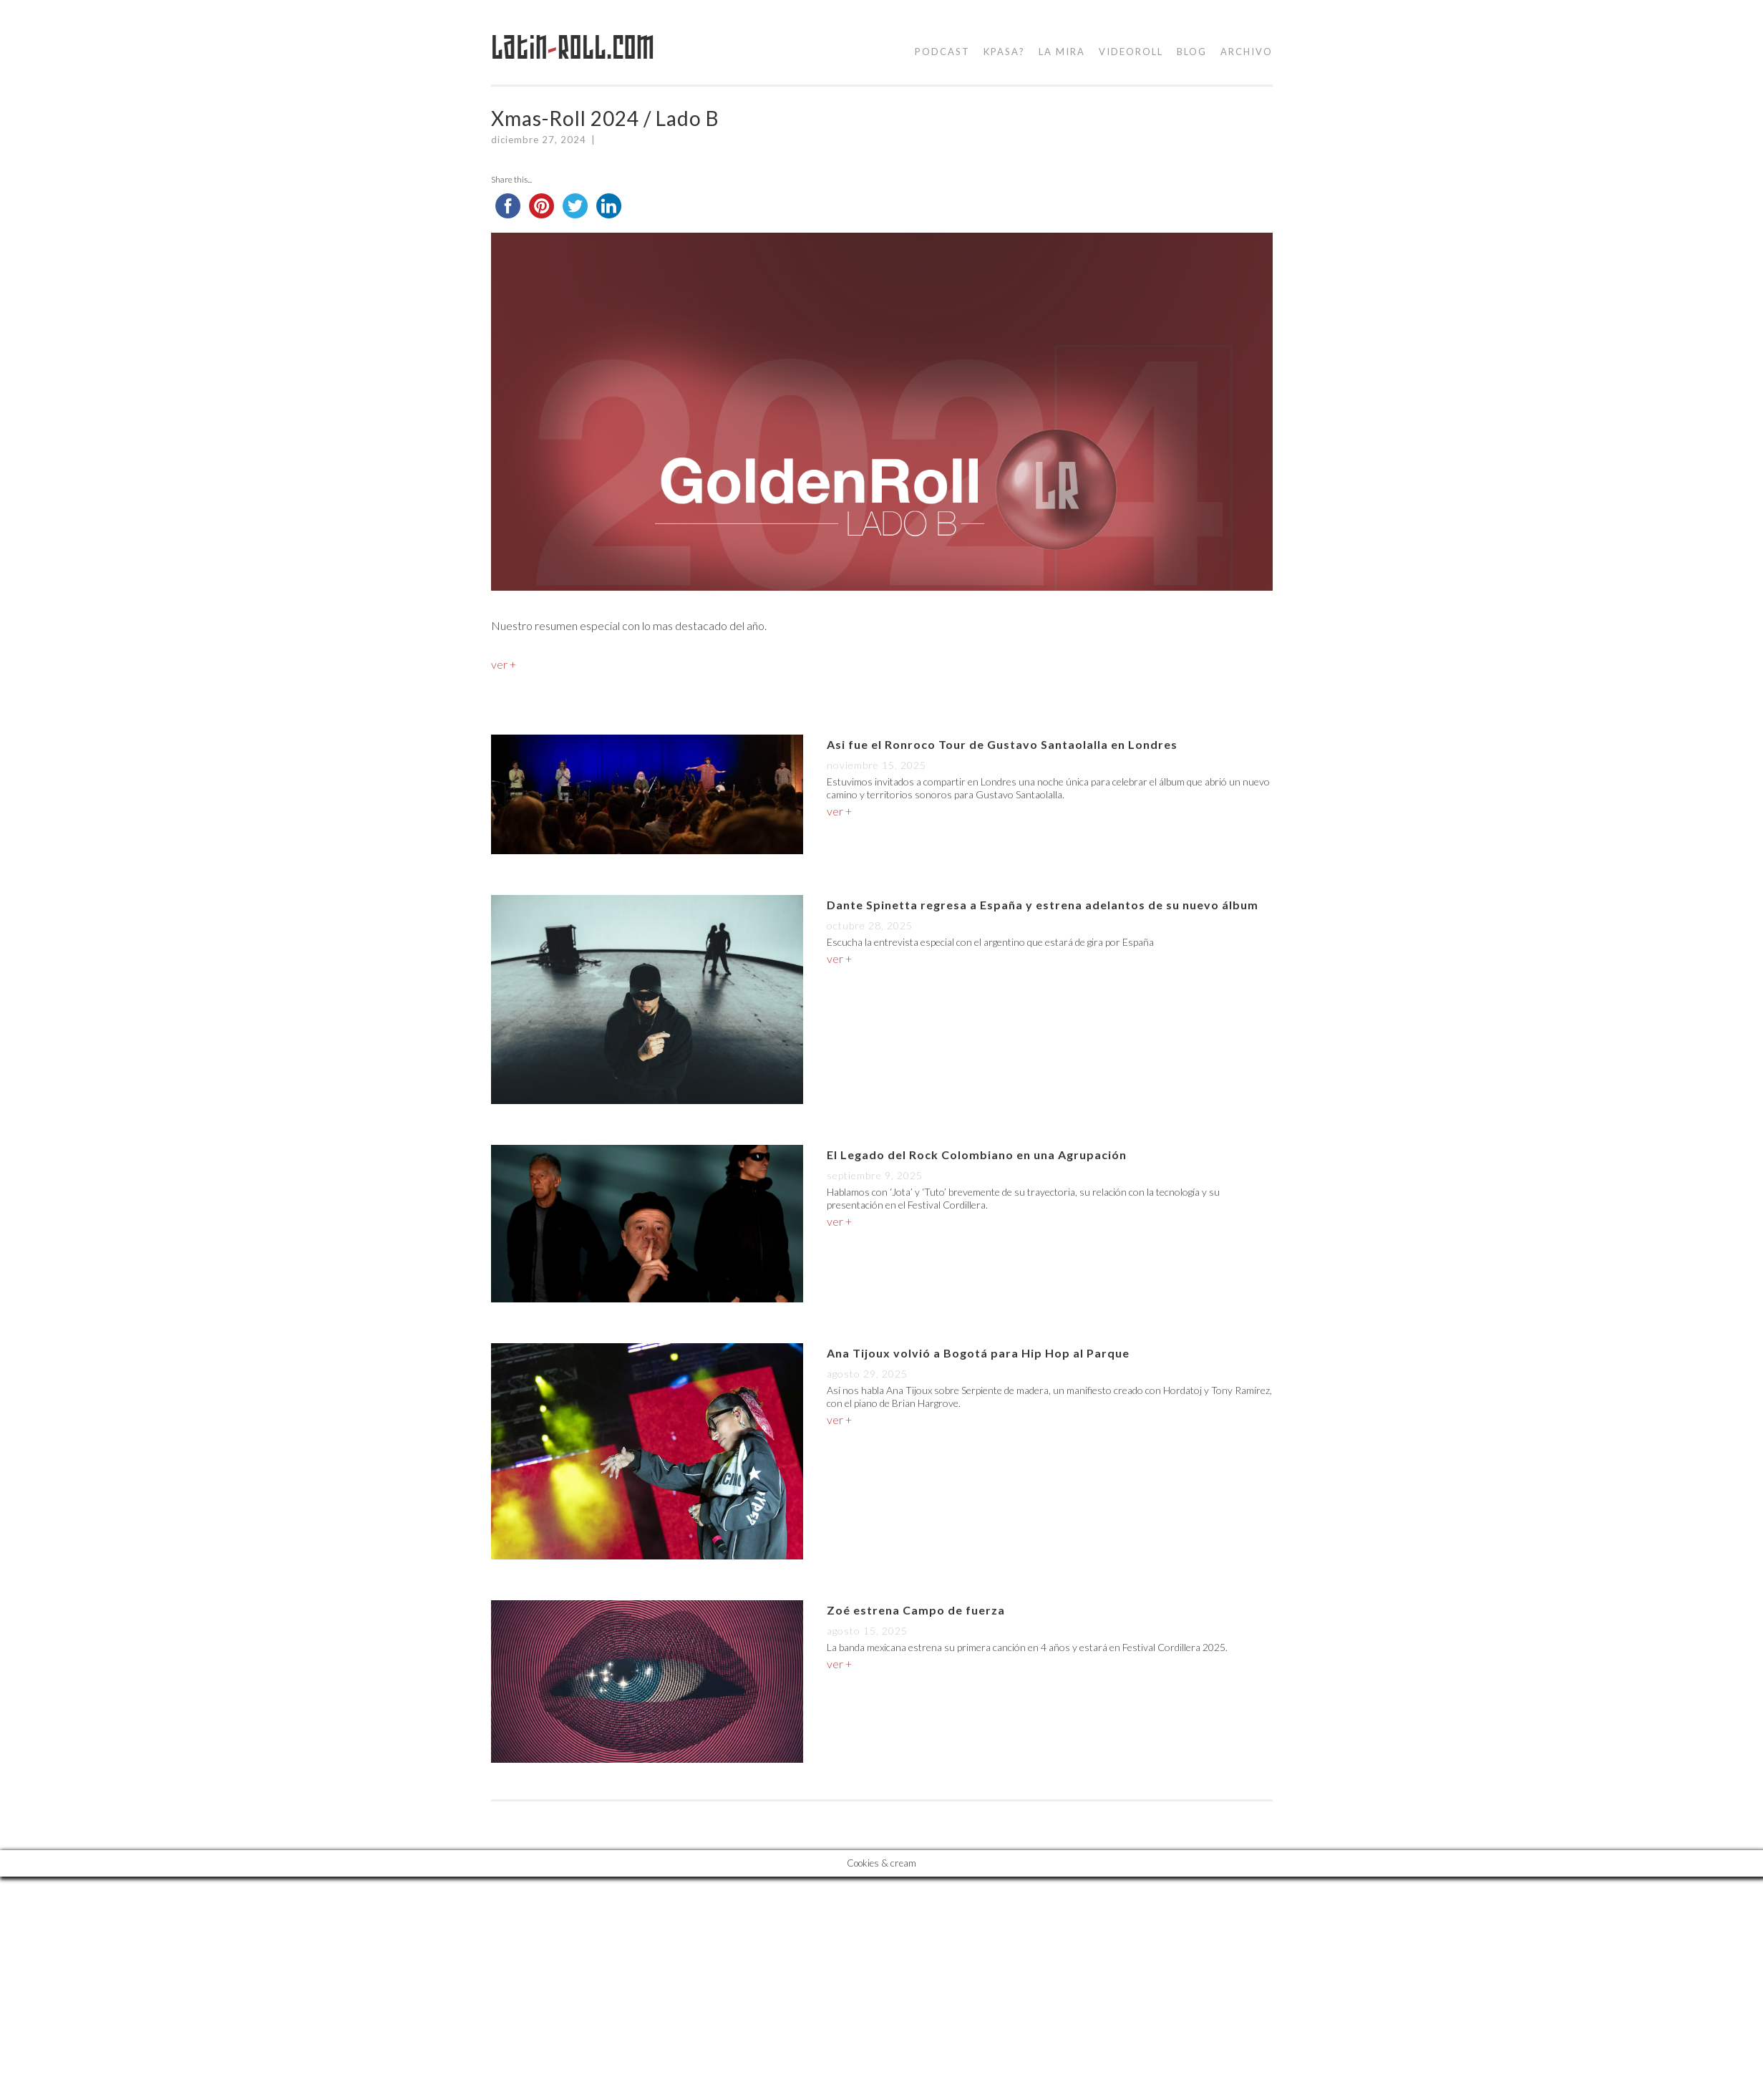 Image resolution: width=1763 pixels, height=2100 pixels. I want to click on blog, so click(1192, 51).